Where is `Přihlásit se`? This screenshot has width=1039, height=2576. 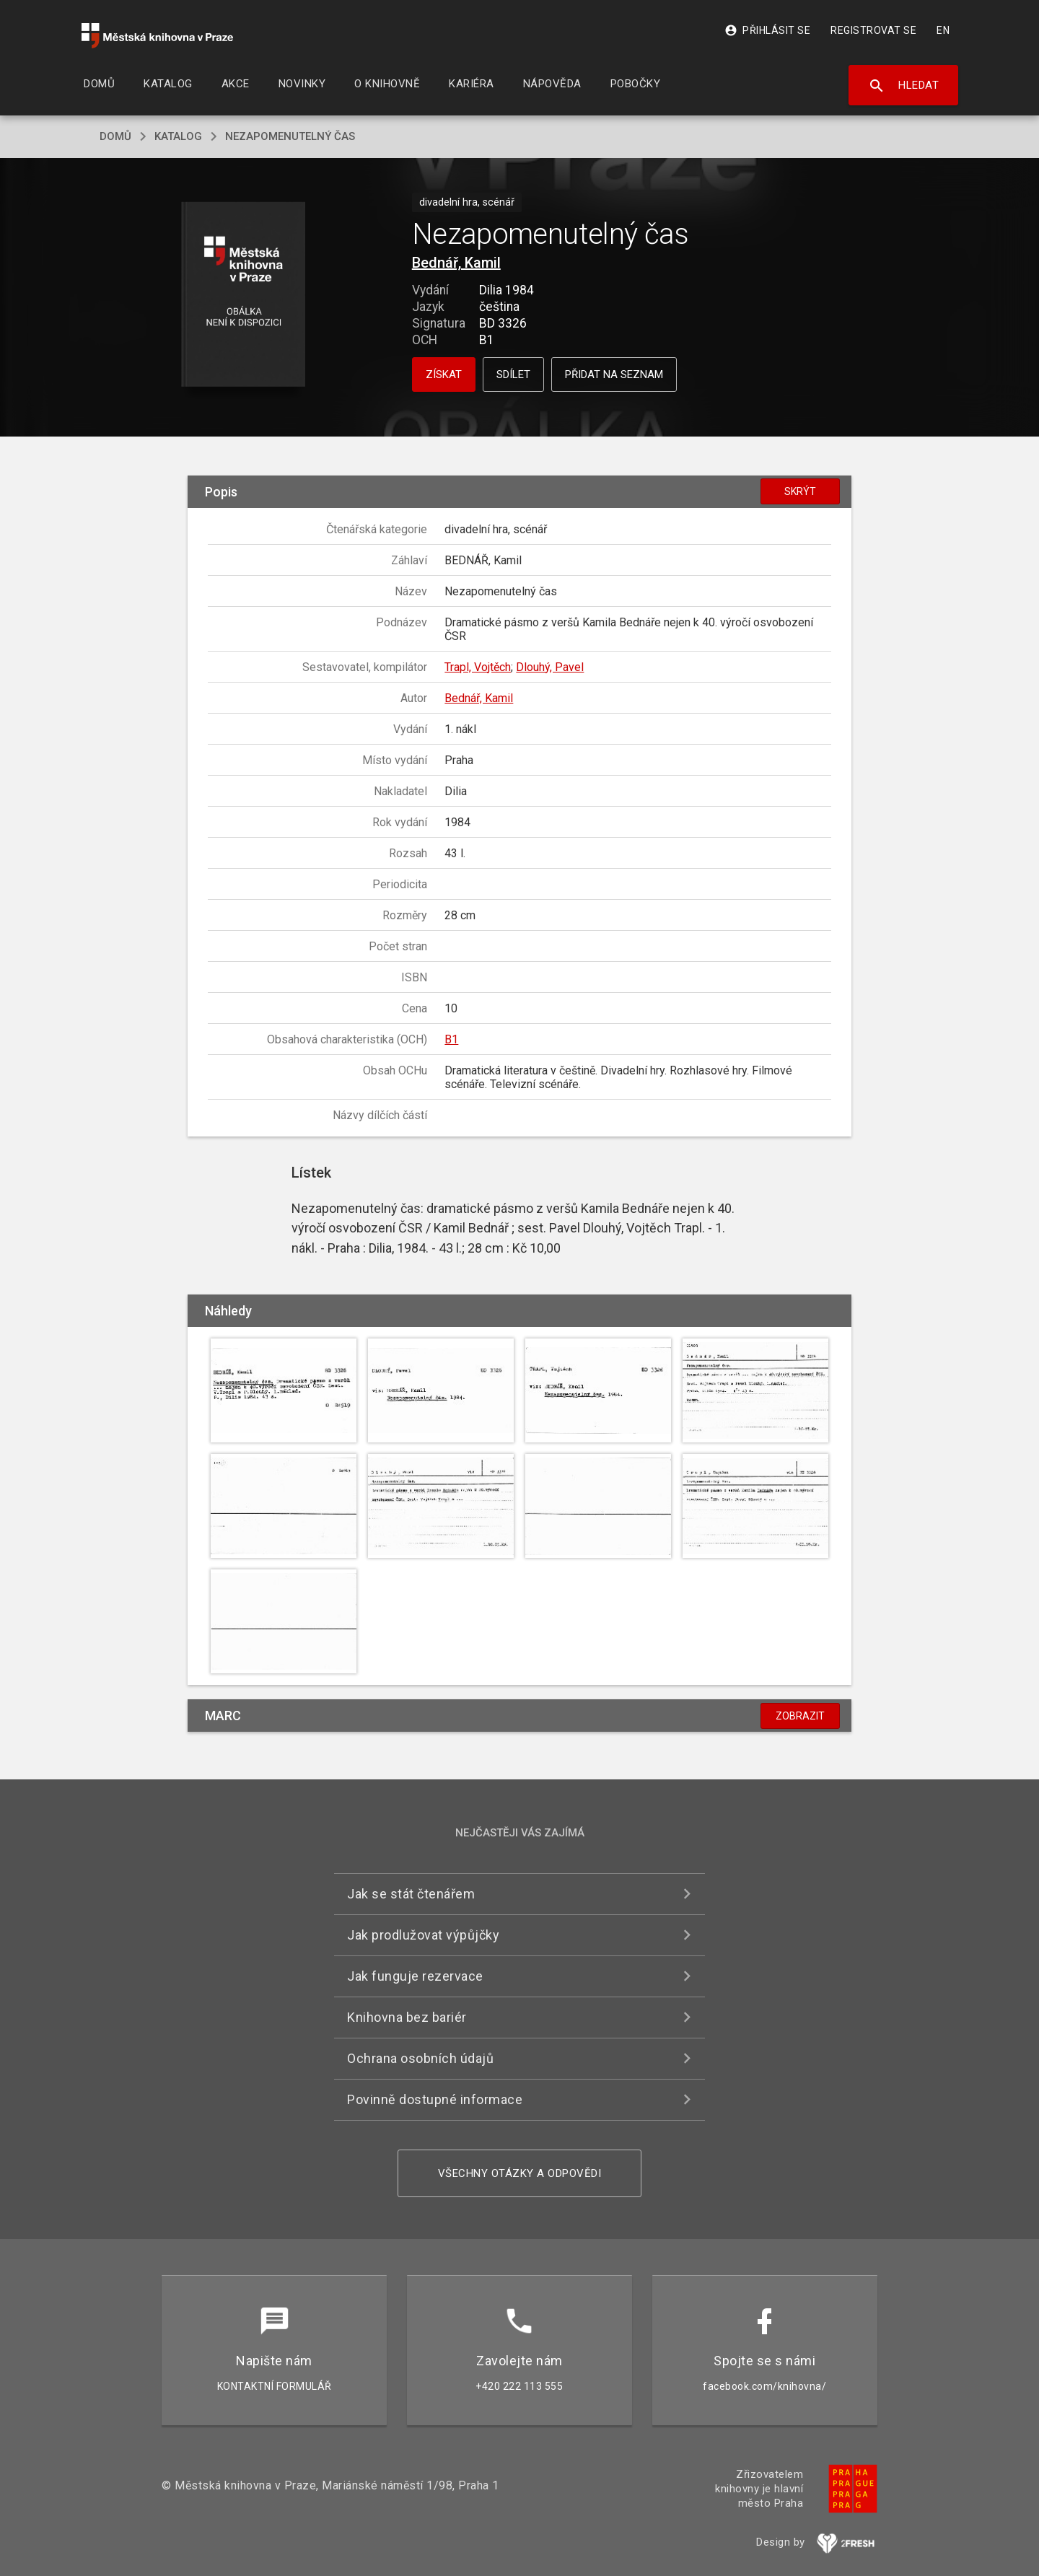 Přihlásit se is located at coordinates (767, 30).